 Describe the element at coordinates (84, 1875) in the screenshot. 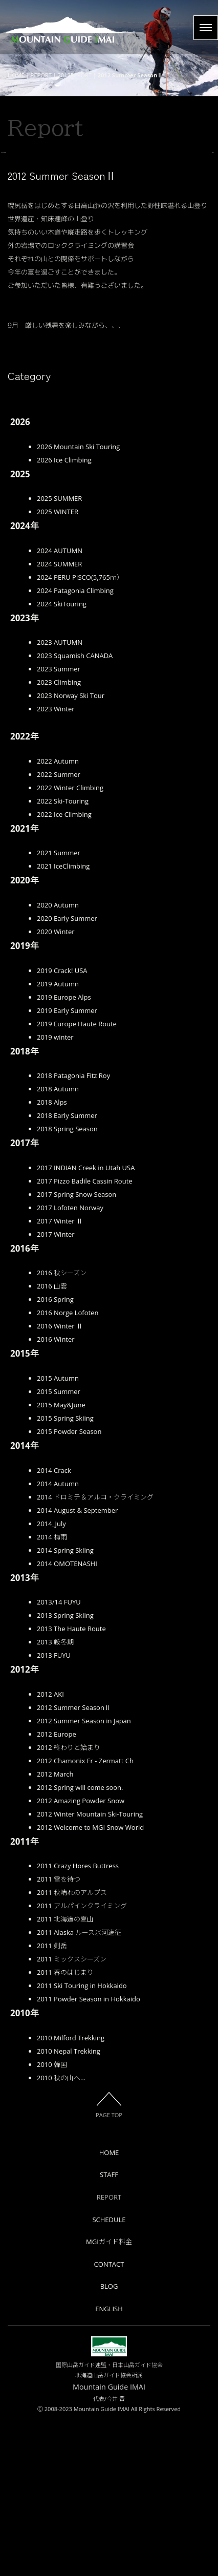

I see `2012 Summer Season in Japan` at that location.